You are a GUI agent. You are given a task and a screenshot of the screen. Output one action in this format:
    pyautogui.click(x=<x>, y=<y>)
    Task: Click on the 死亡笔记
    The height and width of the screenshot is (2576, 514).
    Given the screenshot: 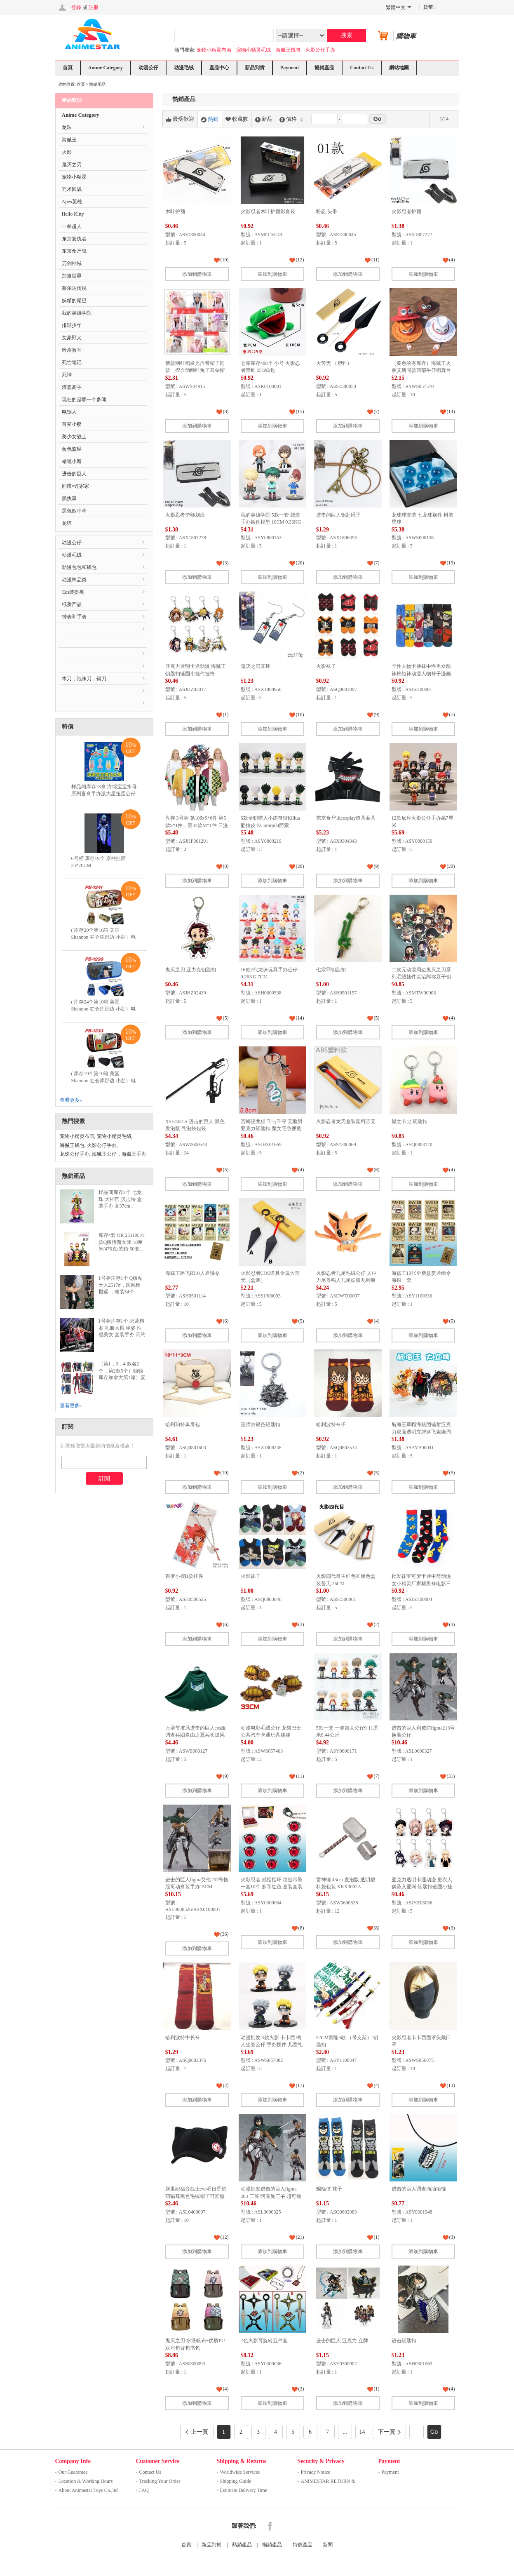 What is the action you would take?
    pyautogui.click(x=72, y=362)
    